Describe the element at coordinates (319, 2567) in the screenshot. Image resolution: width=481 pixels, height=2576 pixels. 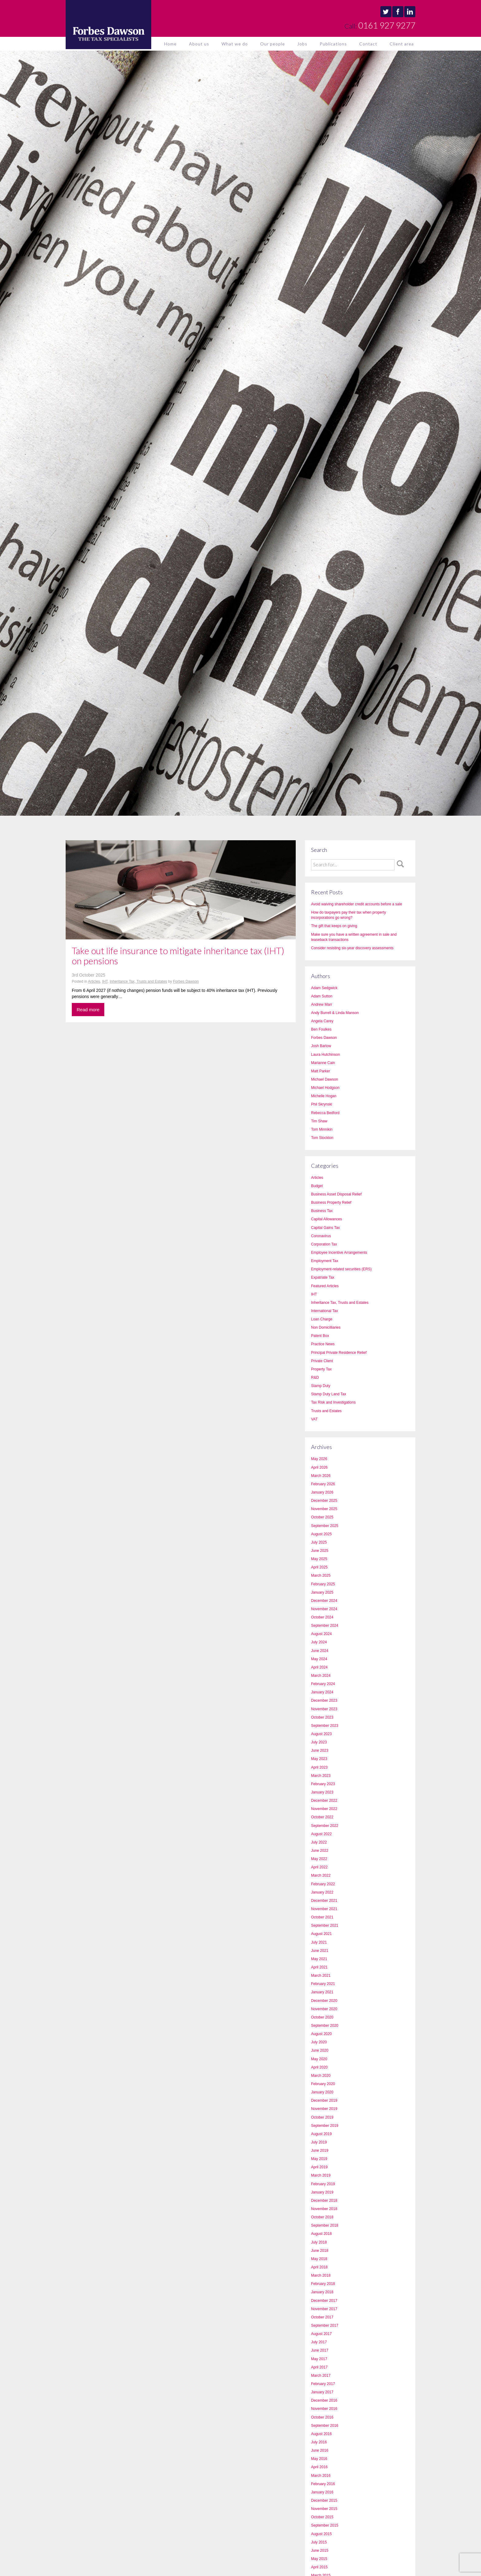
I see `April 2015` at that location.